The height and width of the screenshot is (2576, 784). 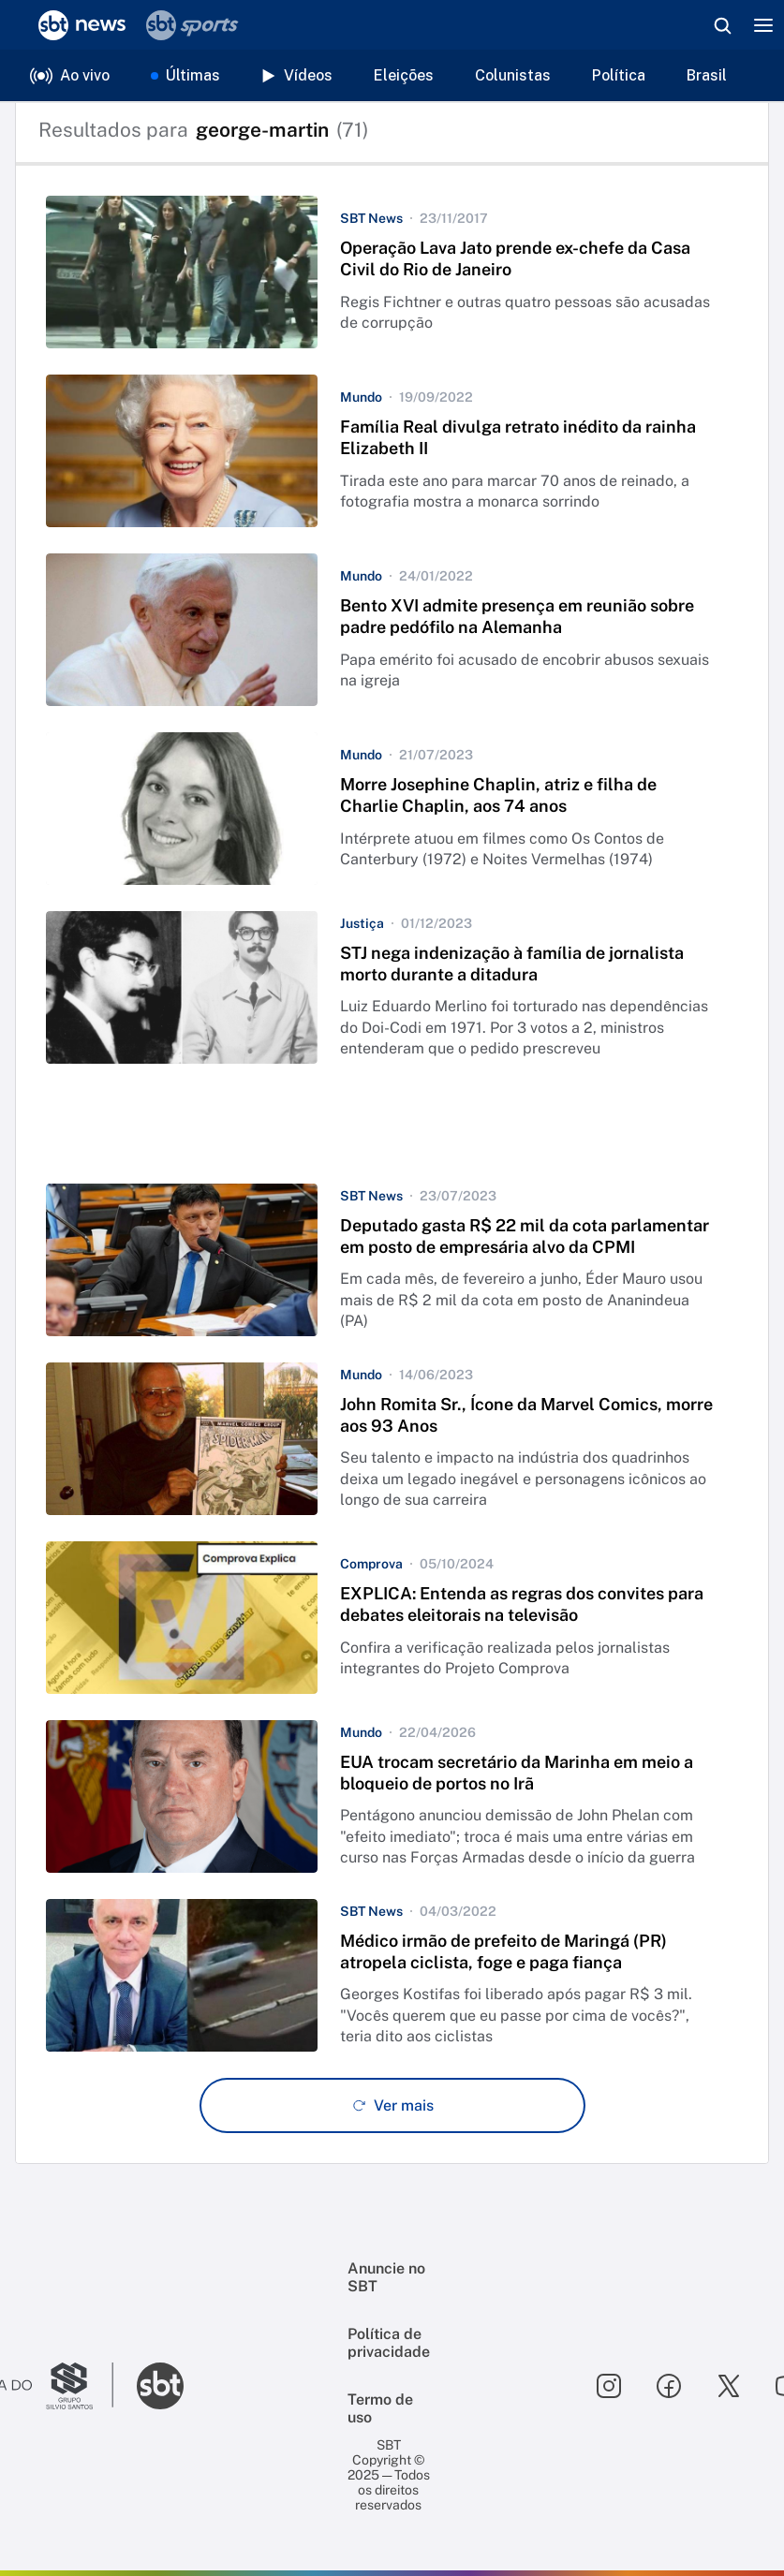 What do you see at coordinates (618, 75) in the screenshot?
I see `Política` at bounding box center [618, 75].